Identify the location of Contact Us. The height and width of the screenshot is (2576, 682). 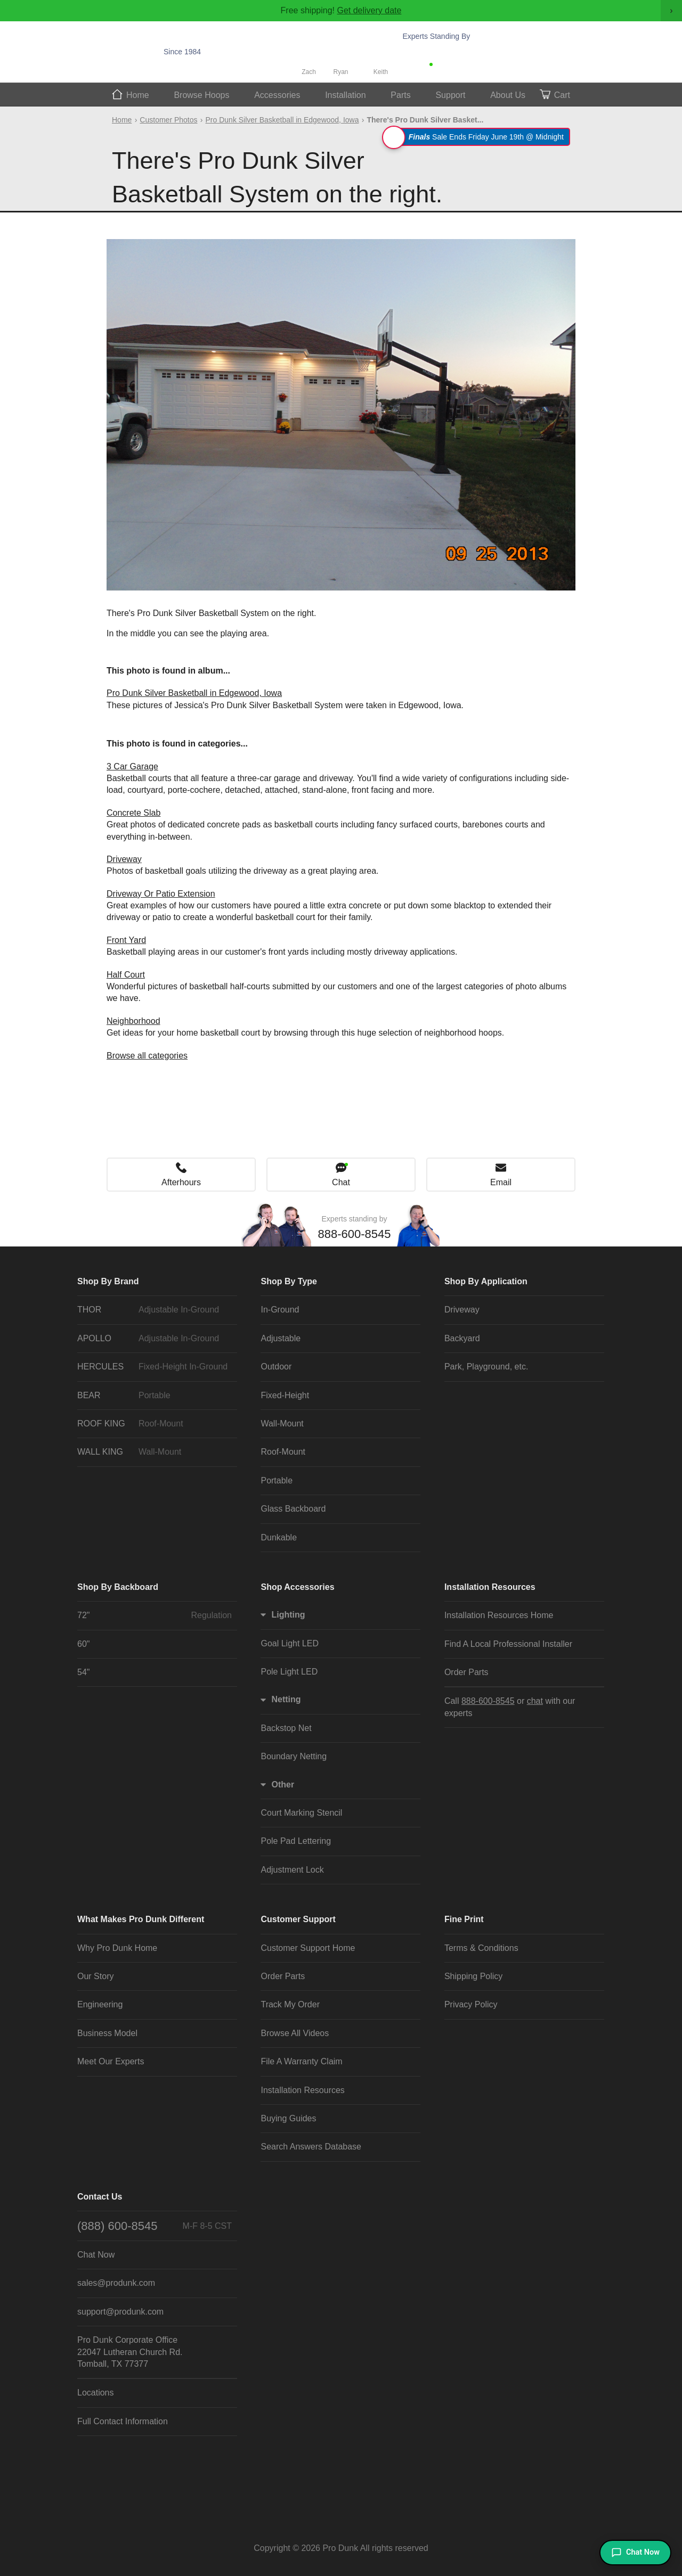
(99, 2196).